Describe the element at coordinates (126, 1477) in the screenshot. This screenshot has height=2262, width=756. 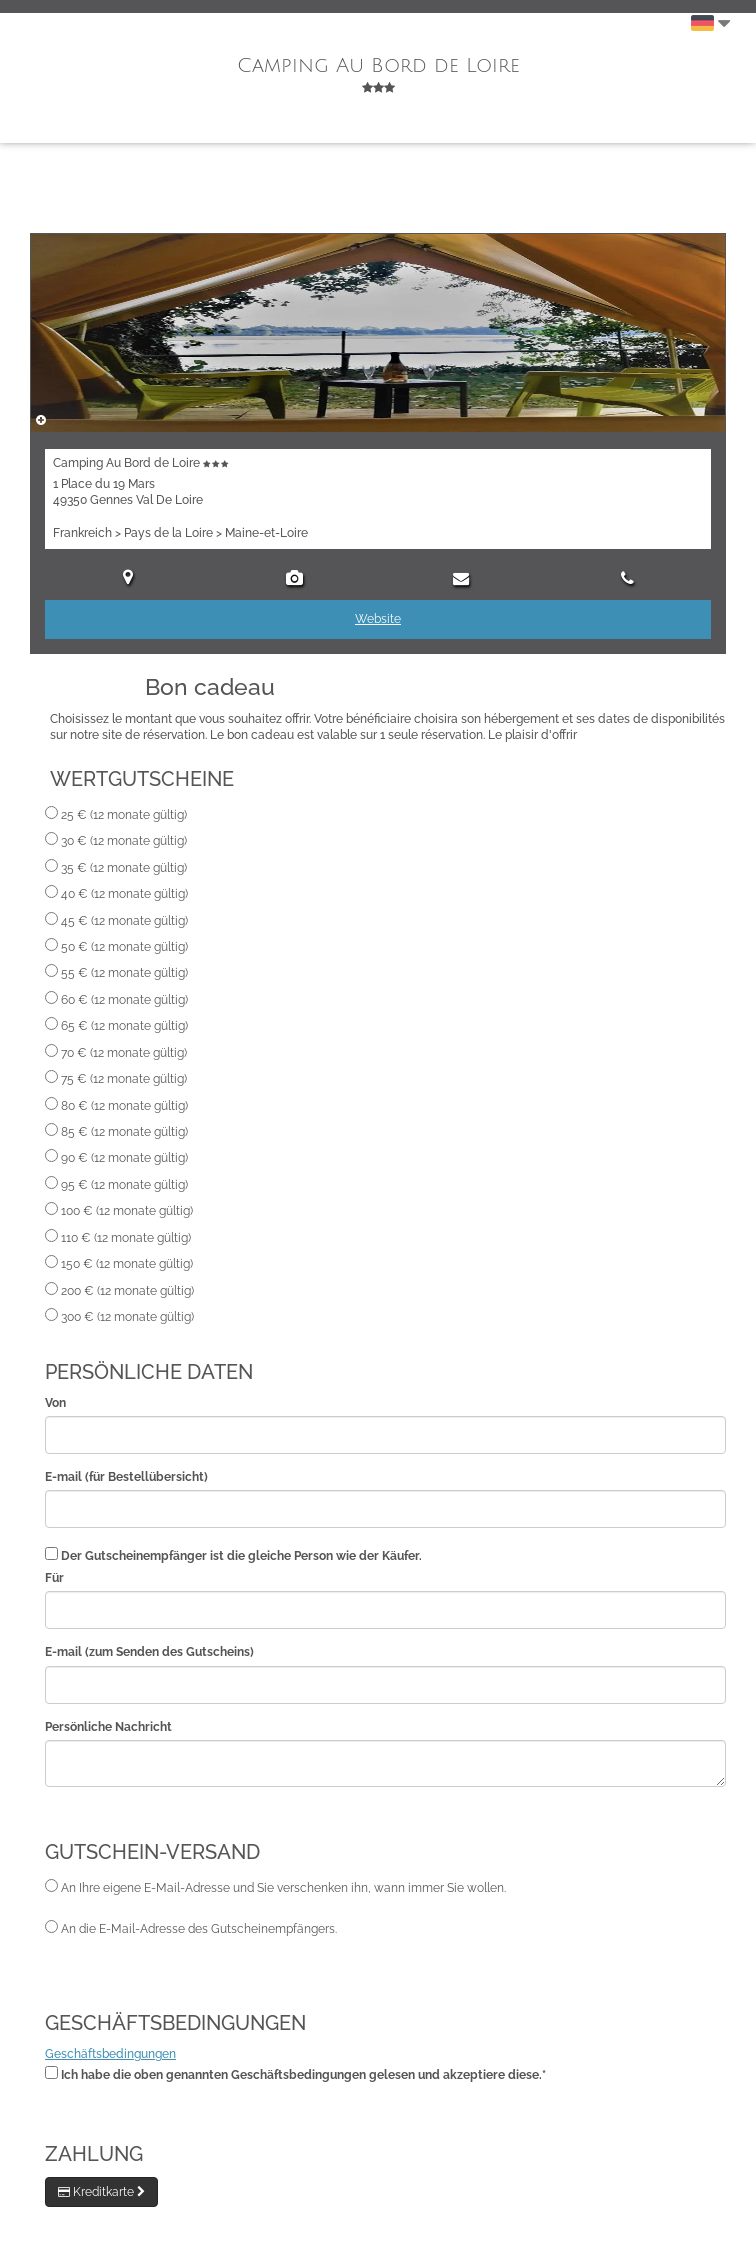
I see `E-mail (für Bestellübersicht)` at that location.